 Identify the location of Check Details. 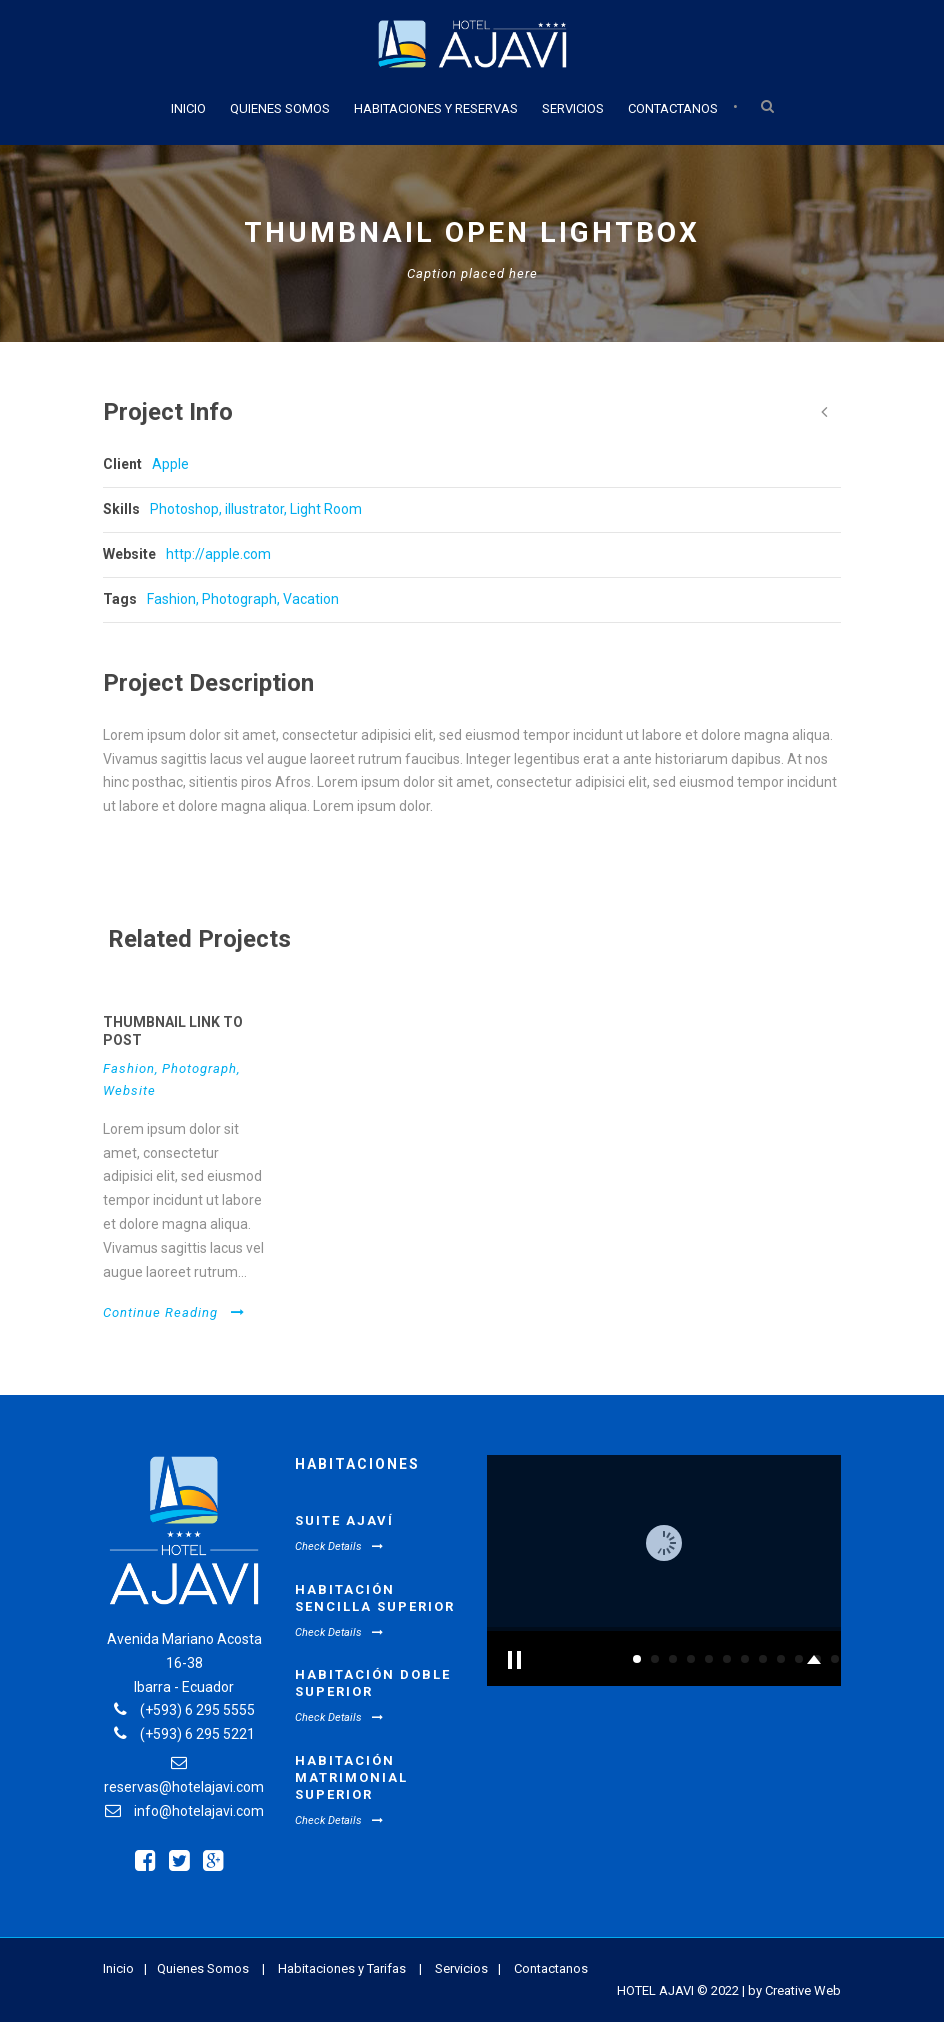
(339, 1546).